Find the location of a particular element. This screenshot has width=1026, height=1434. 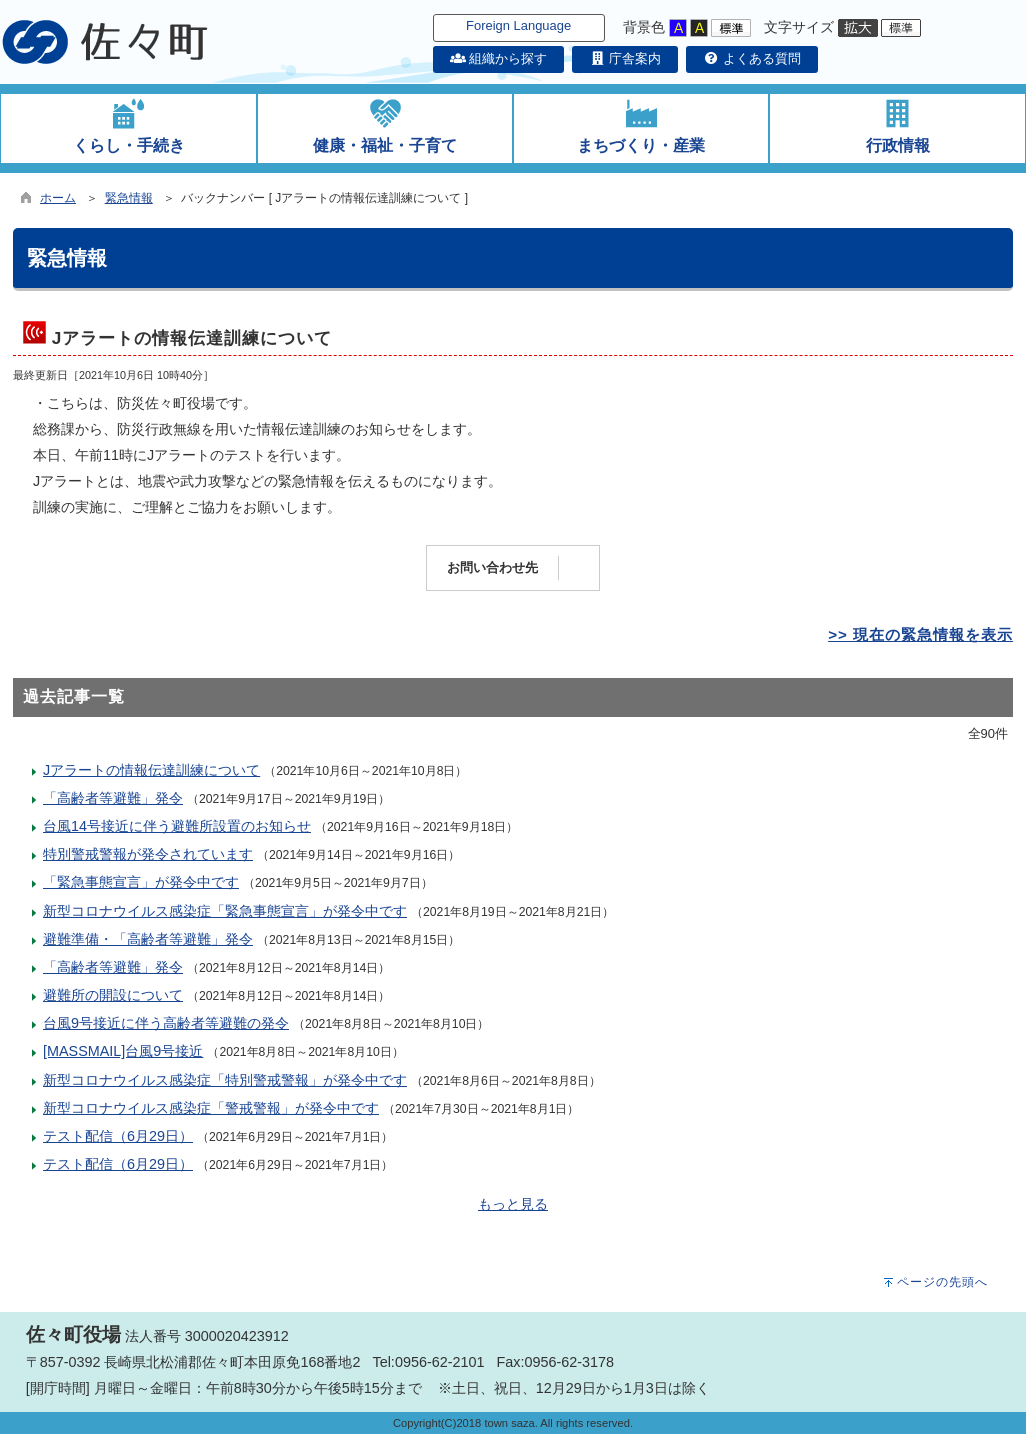

Foreign Language is located at coordinates (518, 25).